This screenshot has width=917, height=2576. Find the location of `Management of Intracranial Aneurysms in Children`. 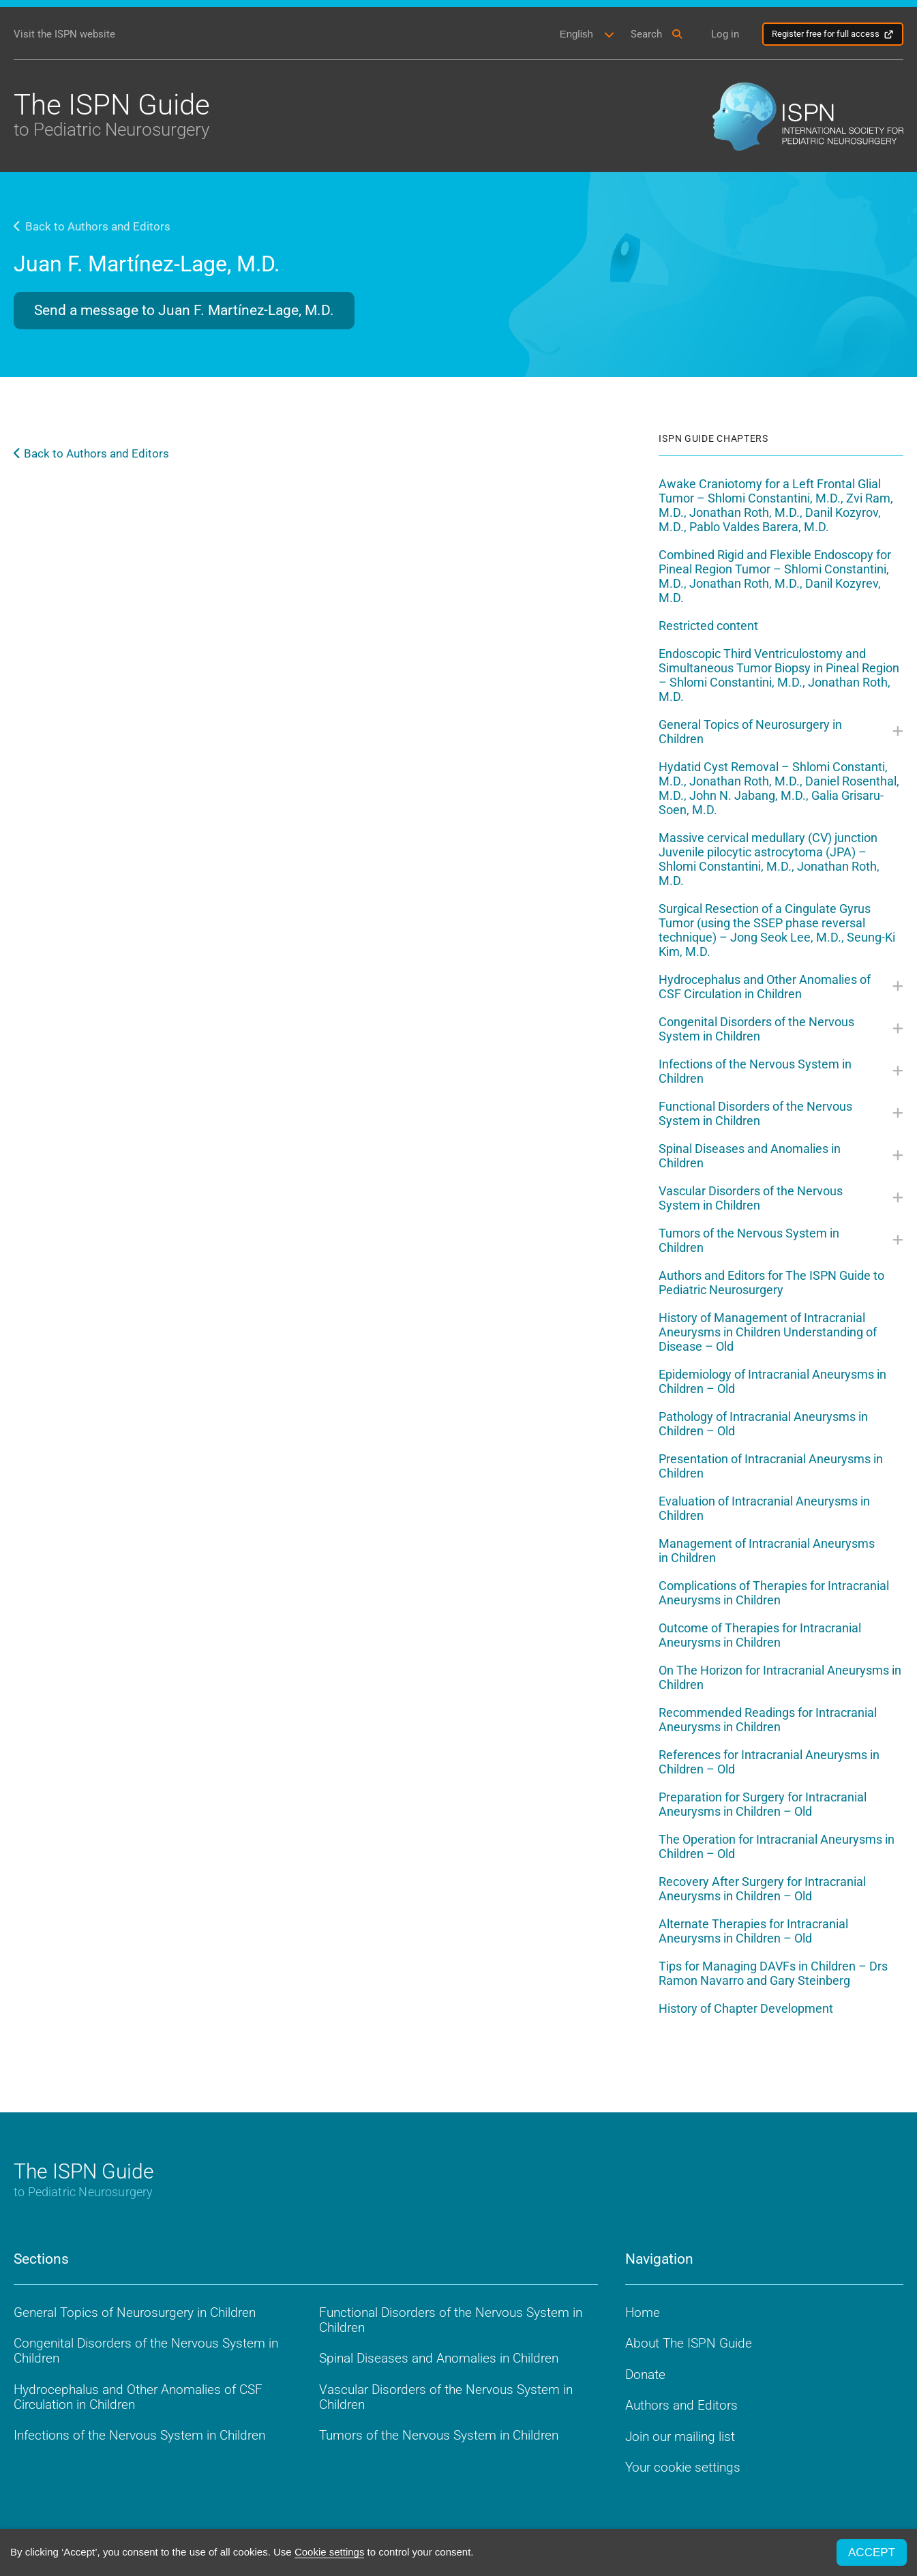

Management of Intracranial Aneurysms in Children is located at coordinates (767, 1550).